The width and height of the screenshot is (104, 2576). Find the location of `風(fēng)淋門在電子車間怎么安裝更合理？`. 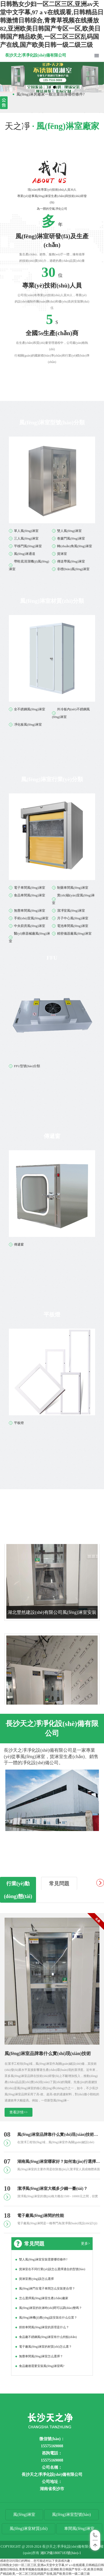

風(fēng)淋門在電子車間怎么安裝更合理？ is located at coordinates (47, 2288).